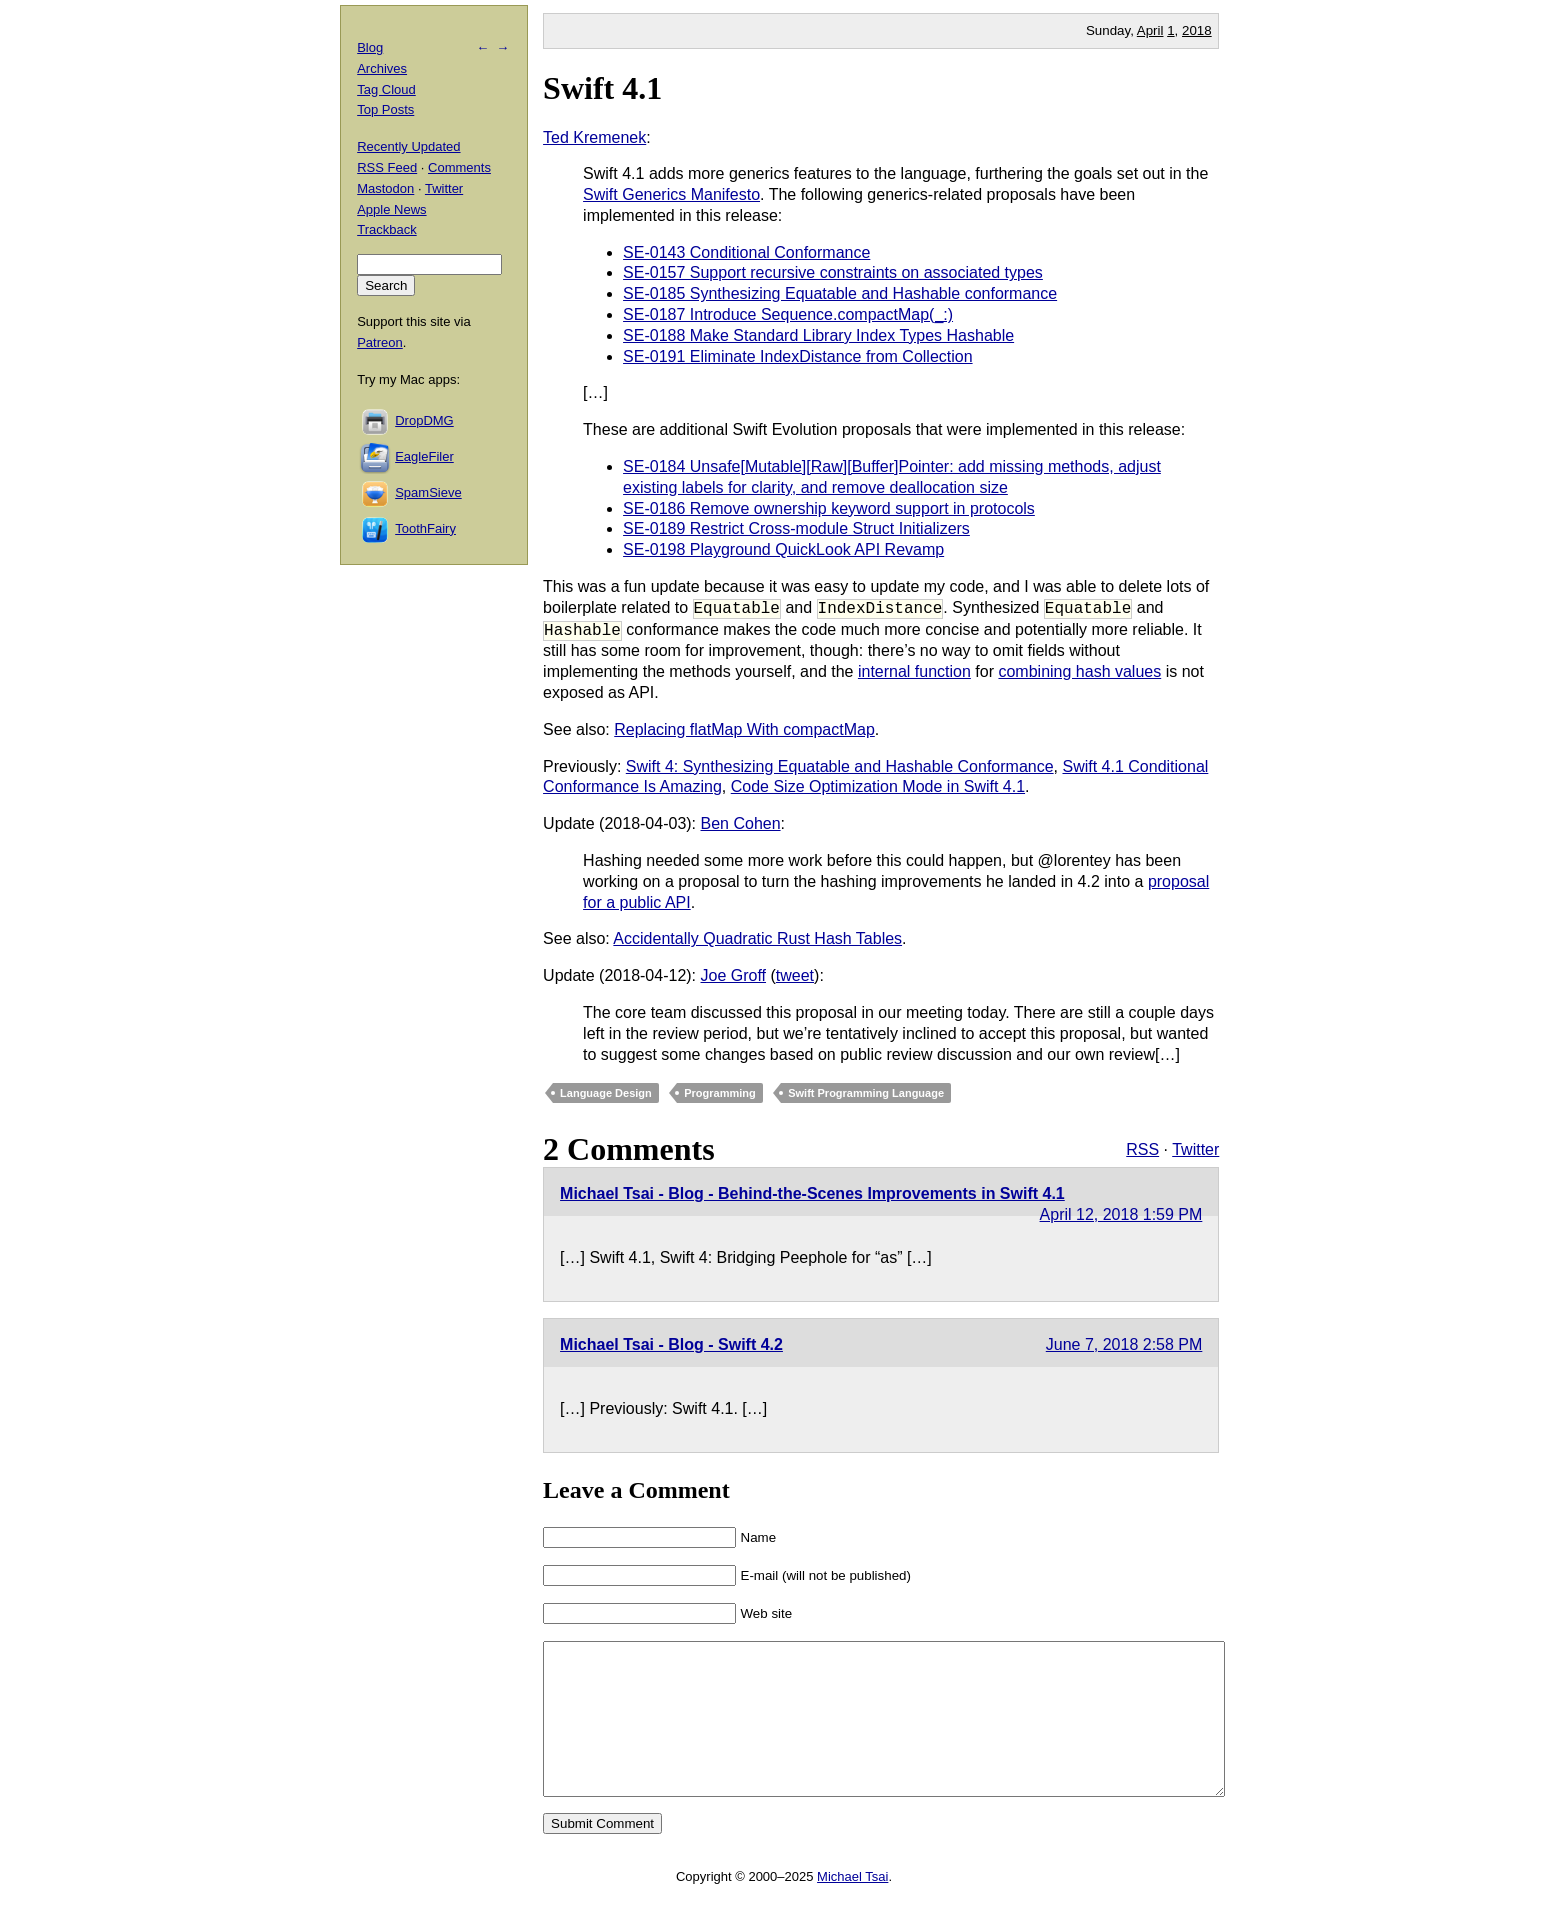 The height and width of the screenshot is (1918, 1568). Describe the element at coordinates (385, 188) in the screenshot. I see `Mastodon` at that location.